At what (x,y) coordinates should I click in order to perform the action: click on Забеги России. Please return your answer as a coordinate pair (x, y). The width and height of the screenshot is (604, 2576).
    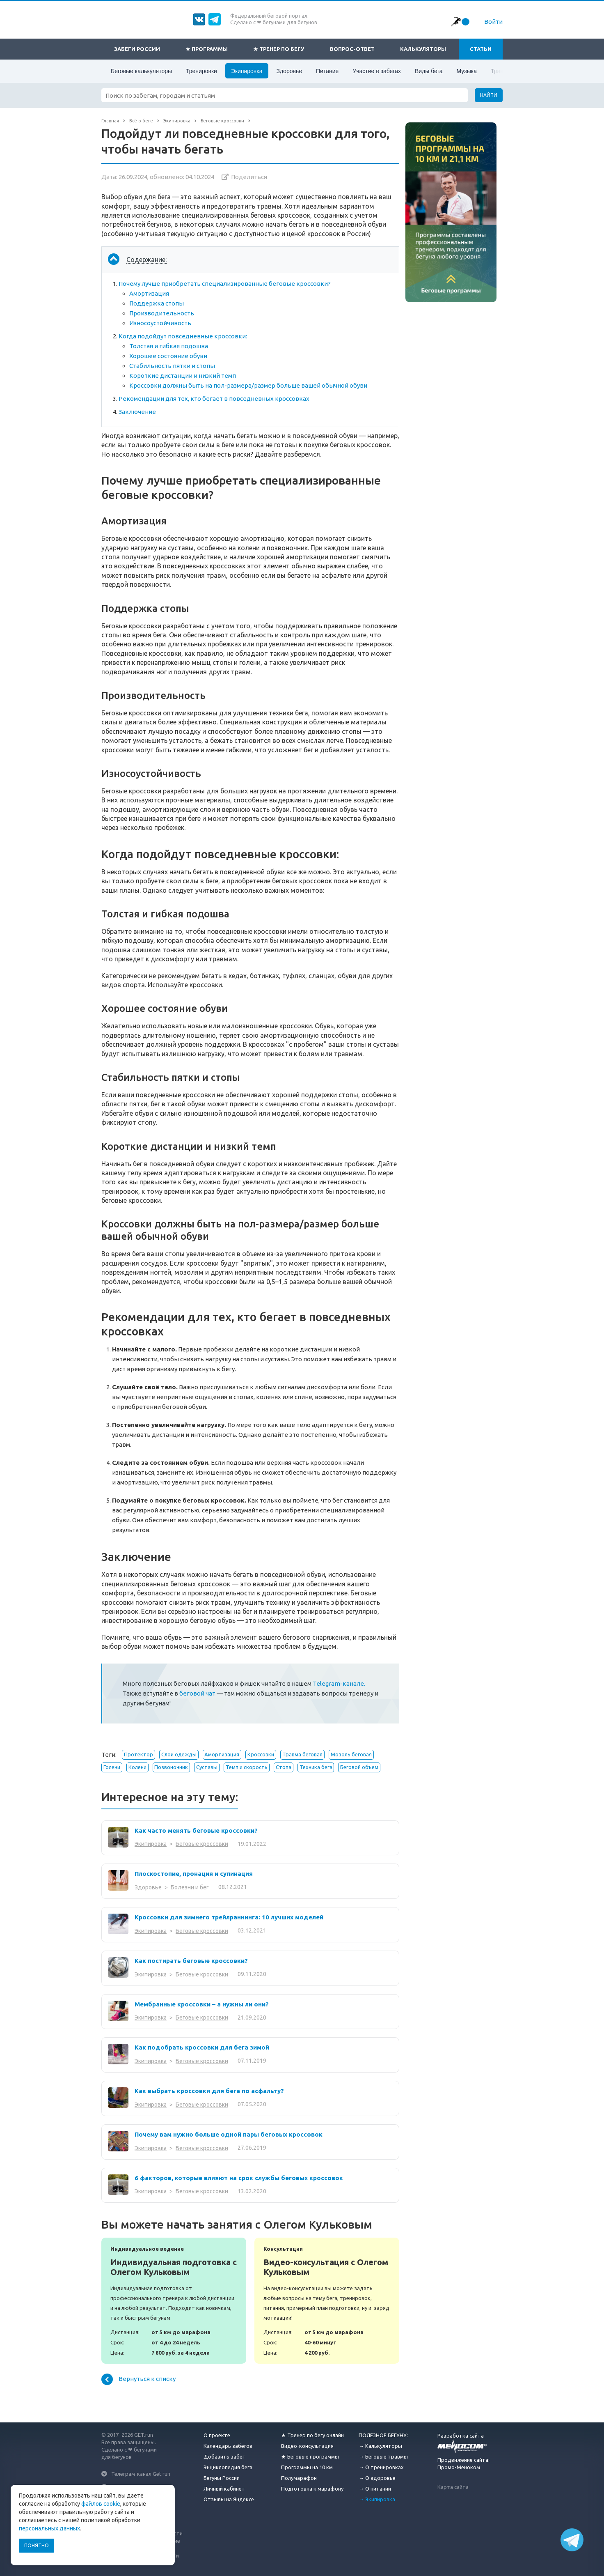
    Looking at the image, I should click on (137, 49).